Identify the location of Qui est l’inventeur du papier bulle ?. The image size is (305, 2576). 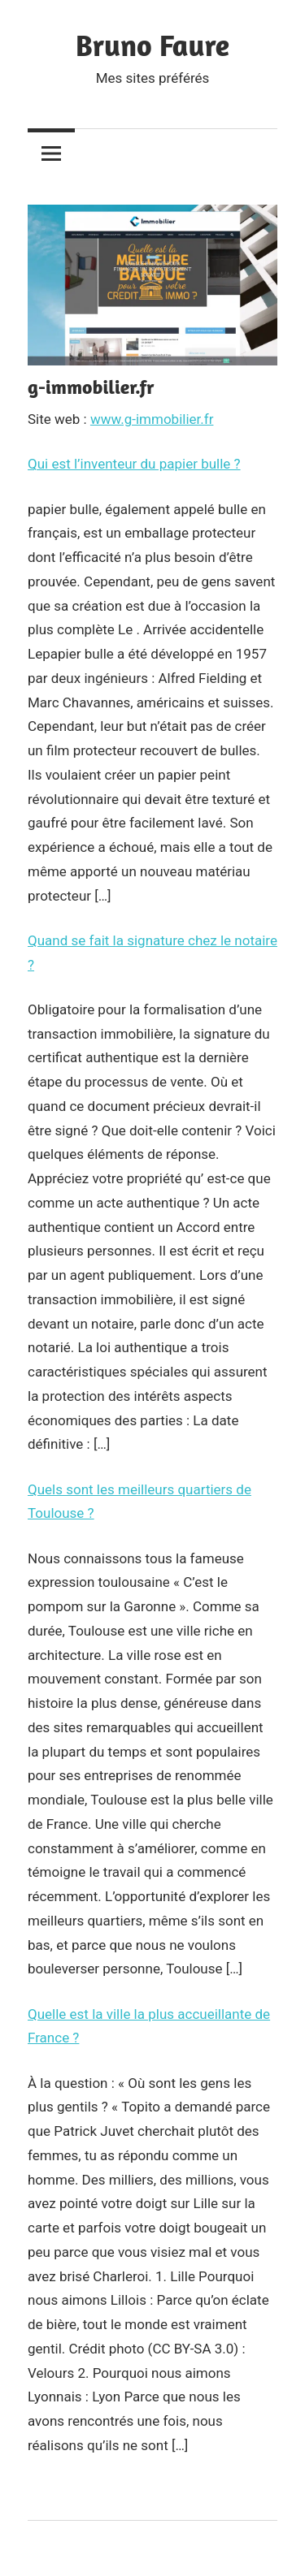
(134, 464).